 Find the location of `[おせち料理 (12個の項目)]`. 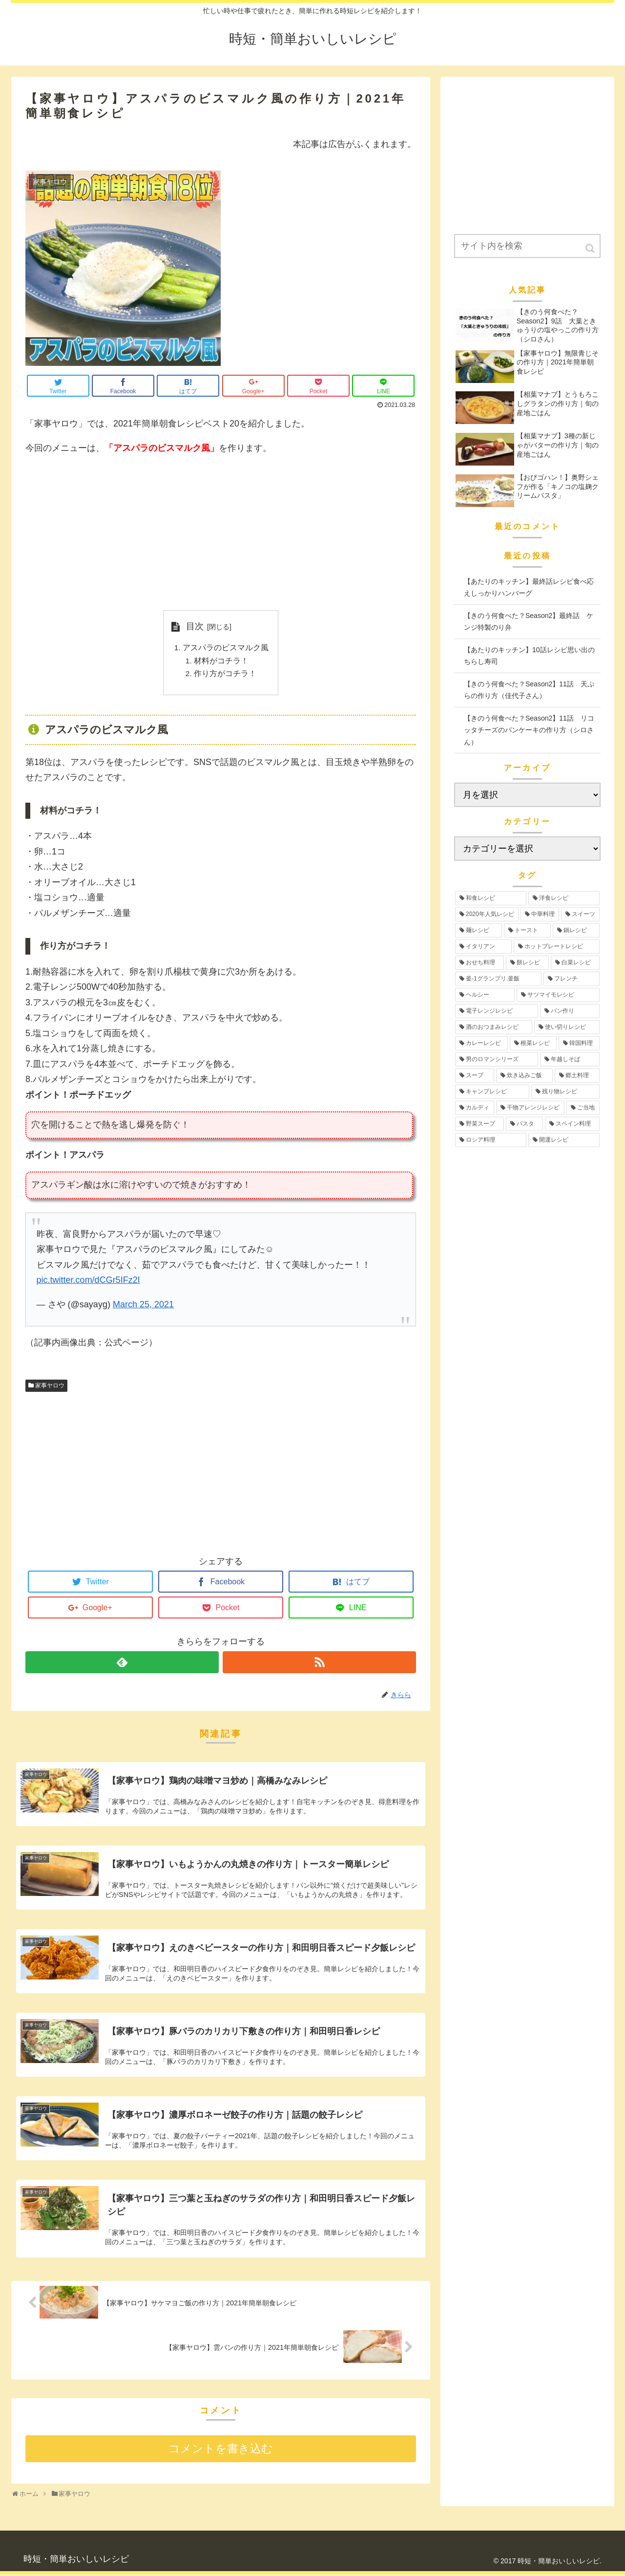

[おせち料理 (12個の項目)] is located at coordinates (479, 963).